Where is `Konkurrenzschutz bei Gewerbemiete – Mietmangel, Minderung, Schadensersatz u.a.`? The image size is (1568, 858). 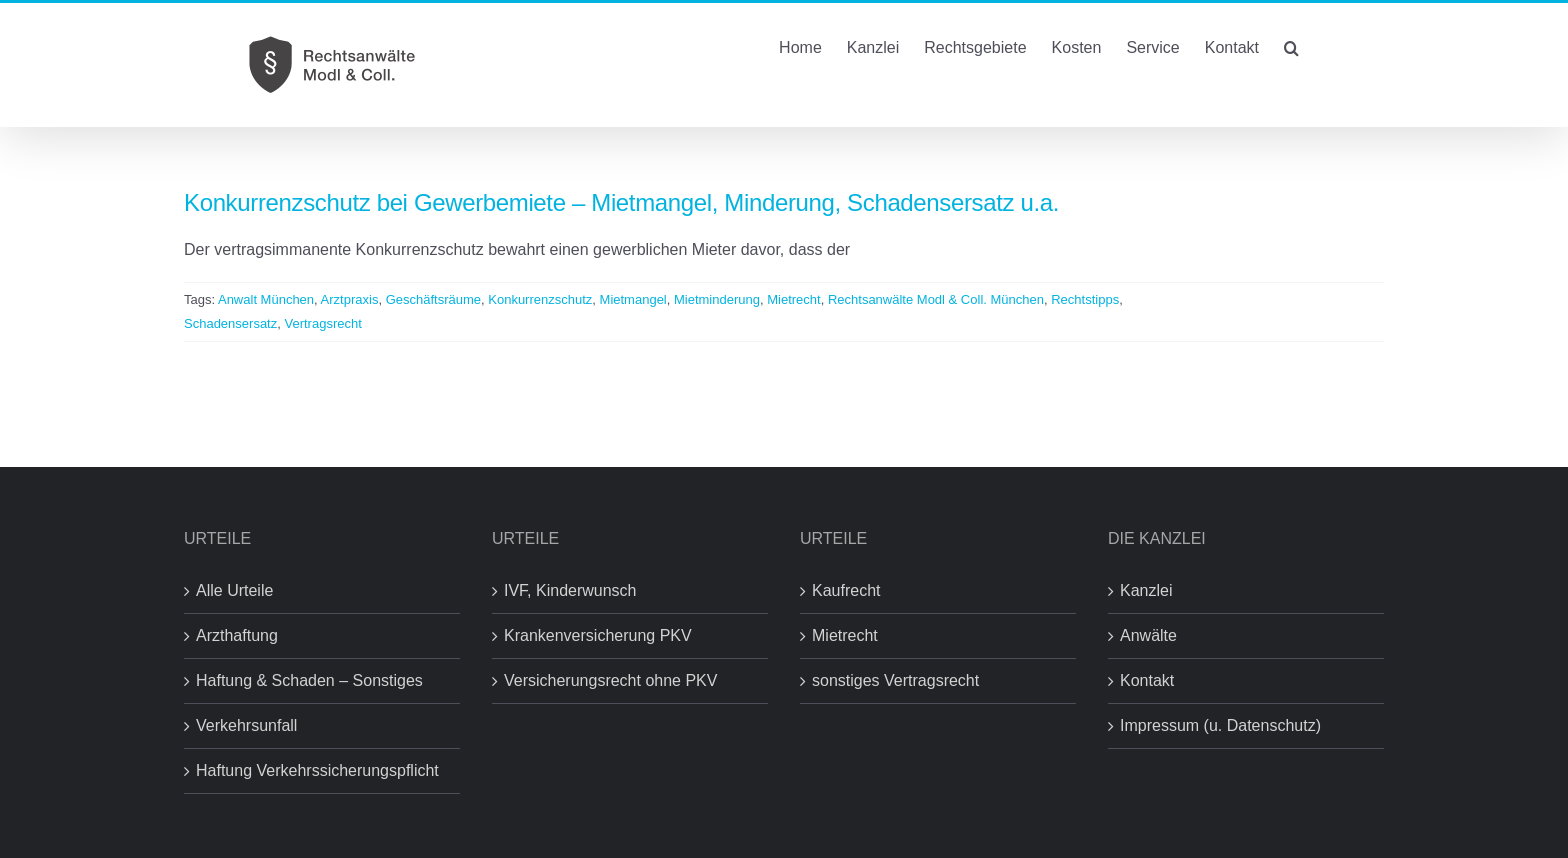
Konkurrenzschutz bei Gewerbemiete – Mietmangel, Minderung, Schadensersatz u.a. is located at coordinates (621, 202).